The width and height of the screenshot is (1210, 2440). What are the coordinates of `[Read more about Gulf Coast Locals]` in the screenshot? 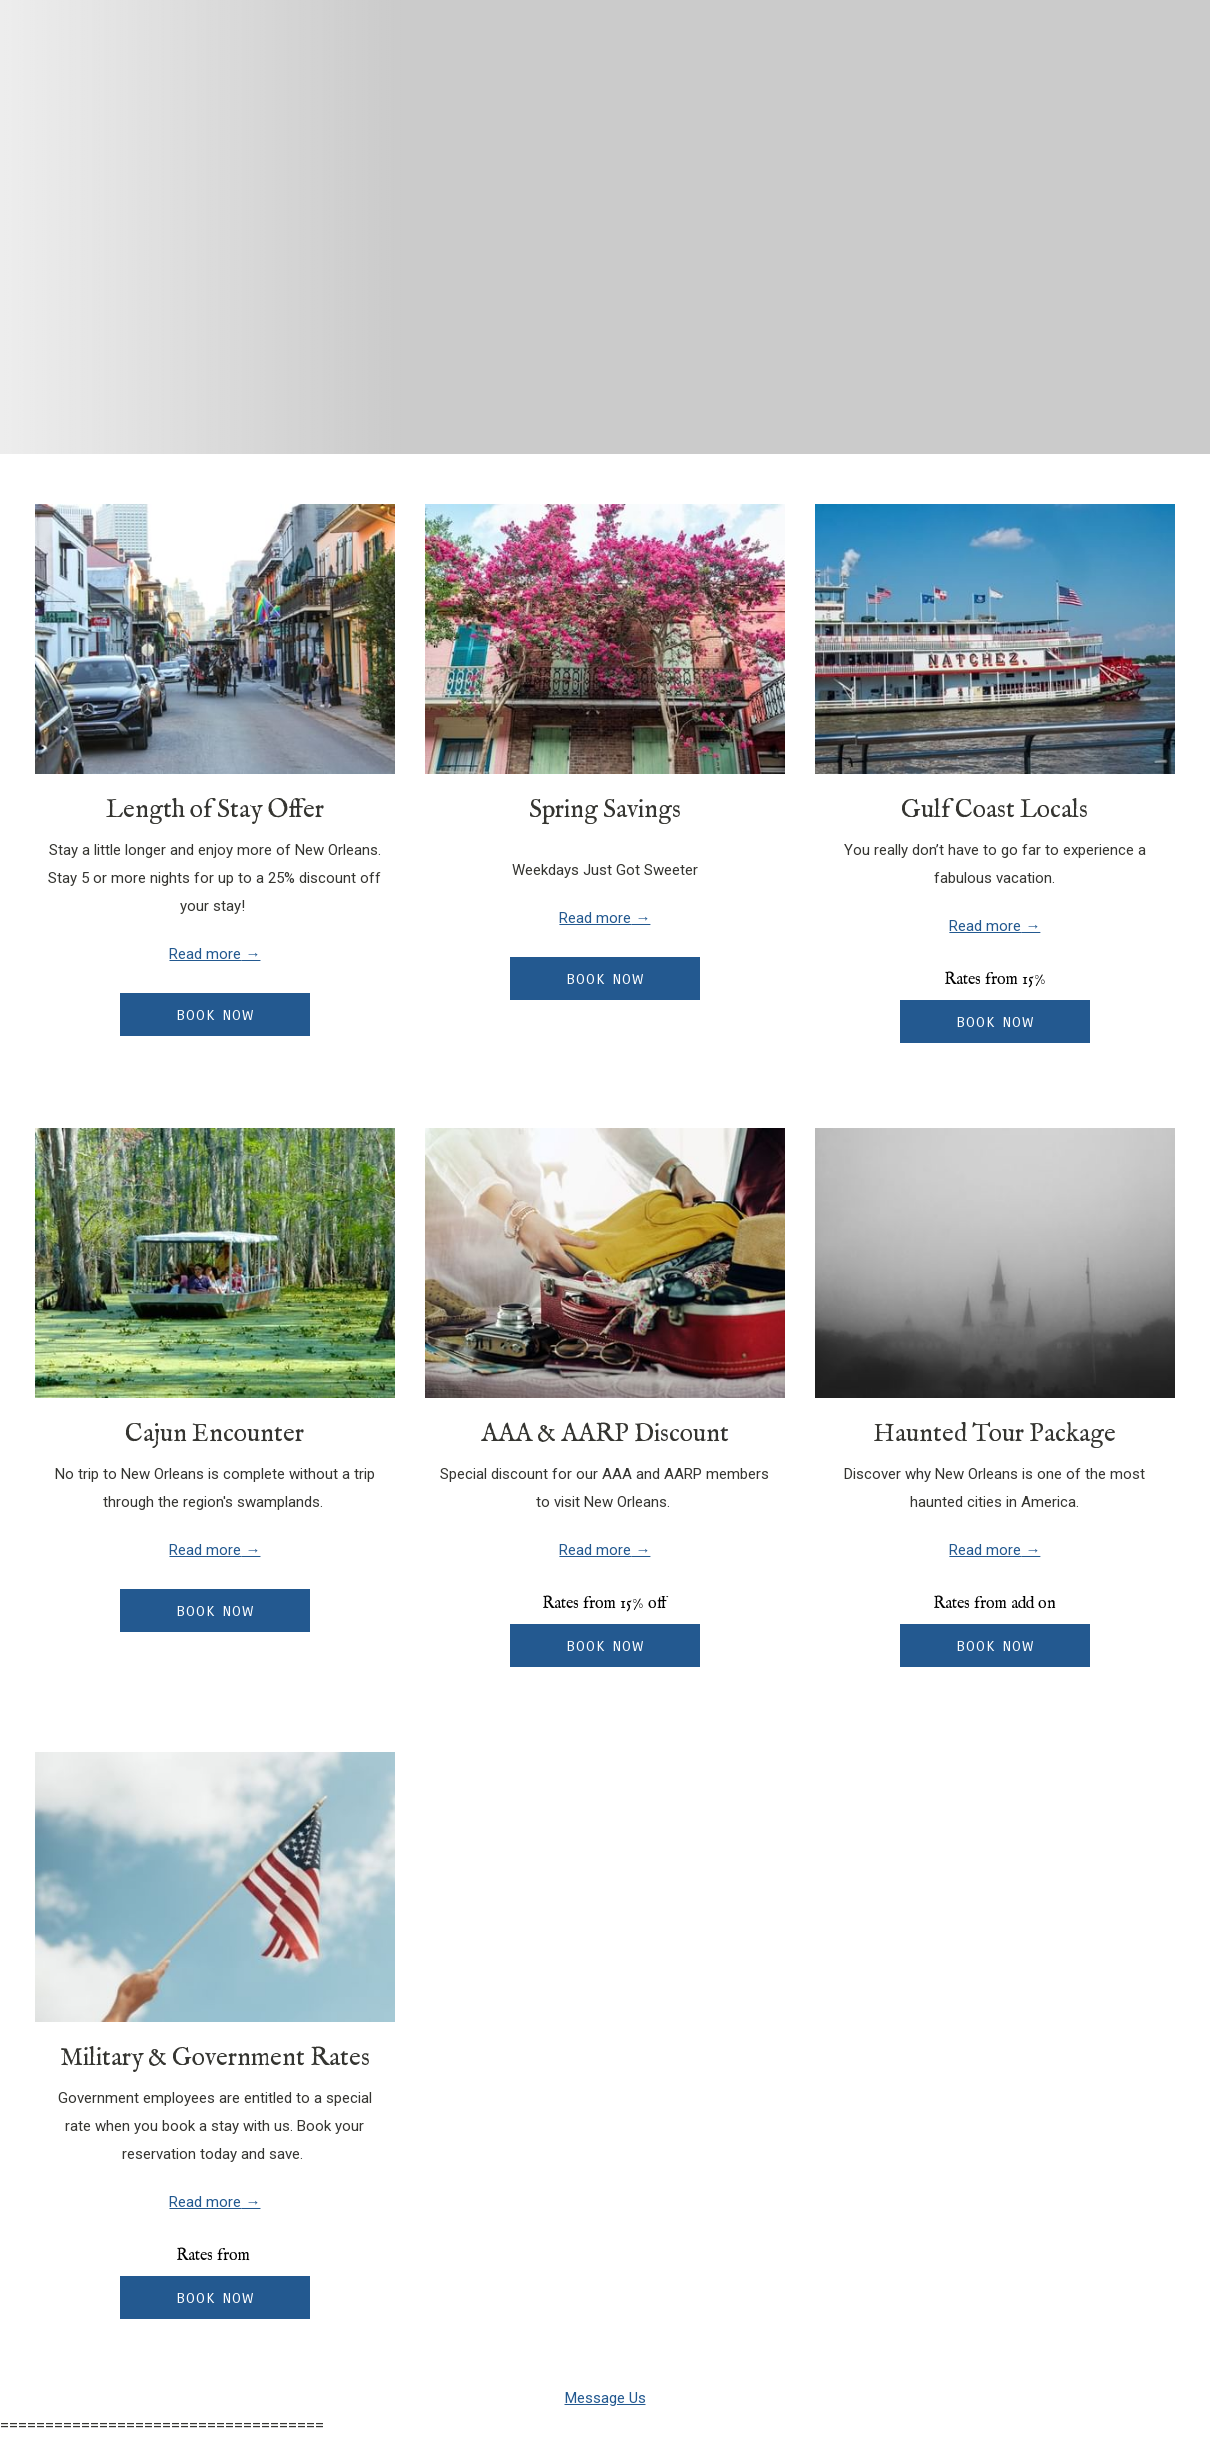 It's located at (995, 639).